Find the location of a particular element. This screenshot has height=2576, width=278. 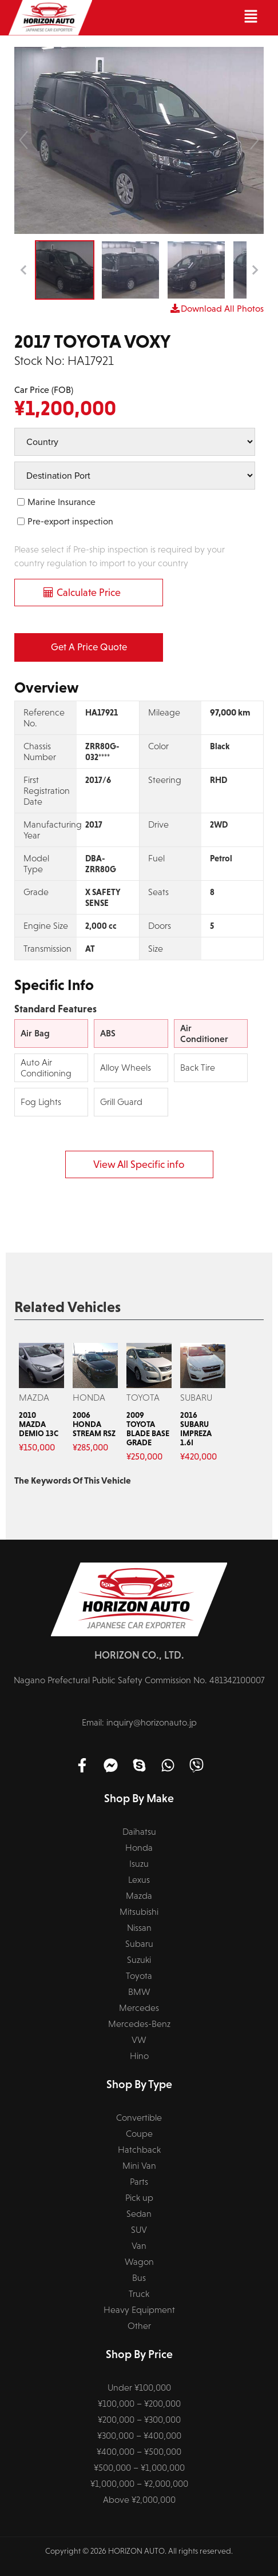

Convertible is located at coordinates (139, 2117).